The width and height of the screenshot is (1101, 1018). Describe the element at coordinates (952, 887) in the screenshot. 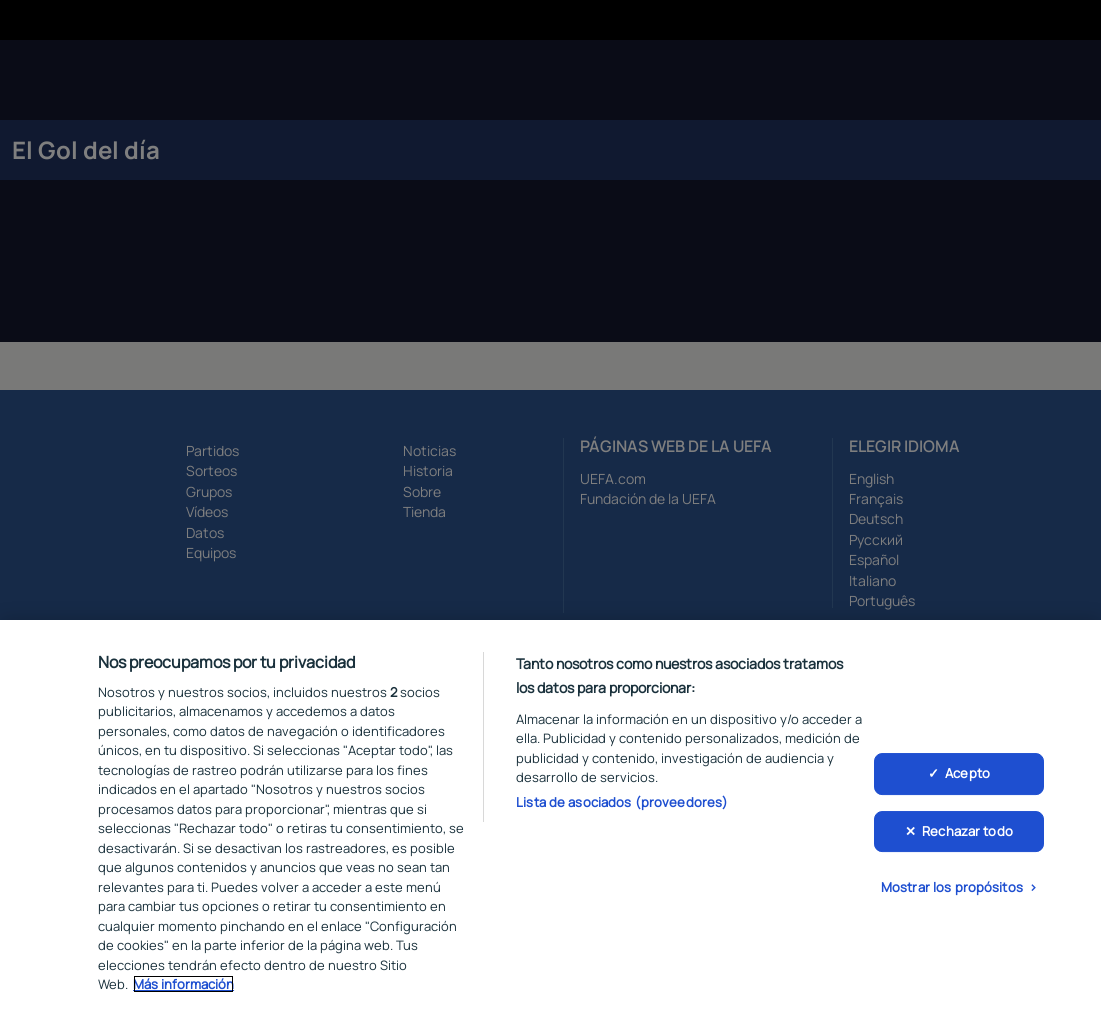

I see `Mostrar los propósitos` at that location.